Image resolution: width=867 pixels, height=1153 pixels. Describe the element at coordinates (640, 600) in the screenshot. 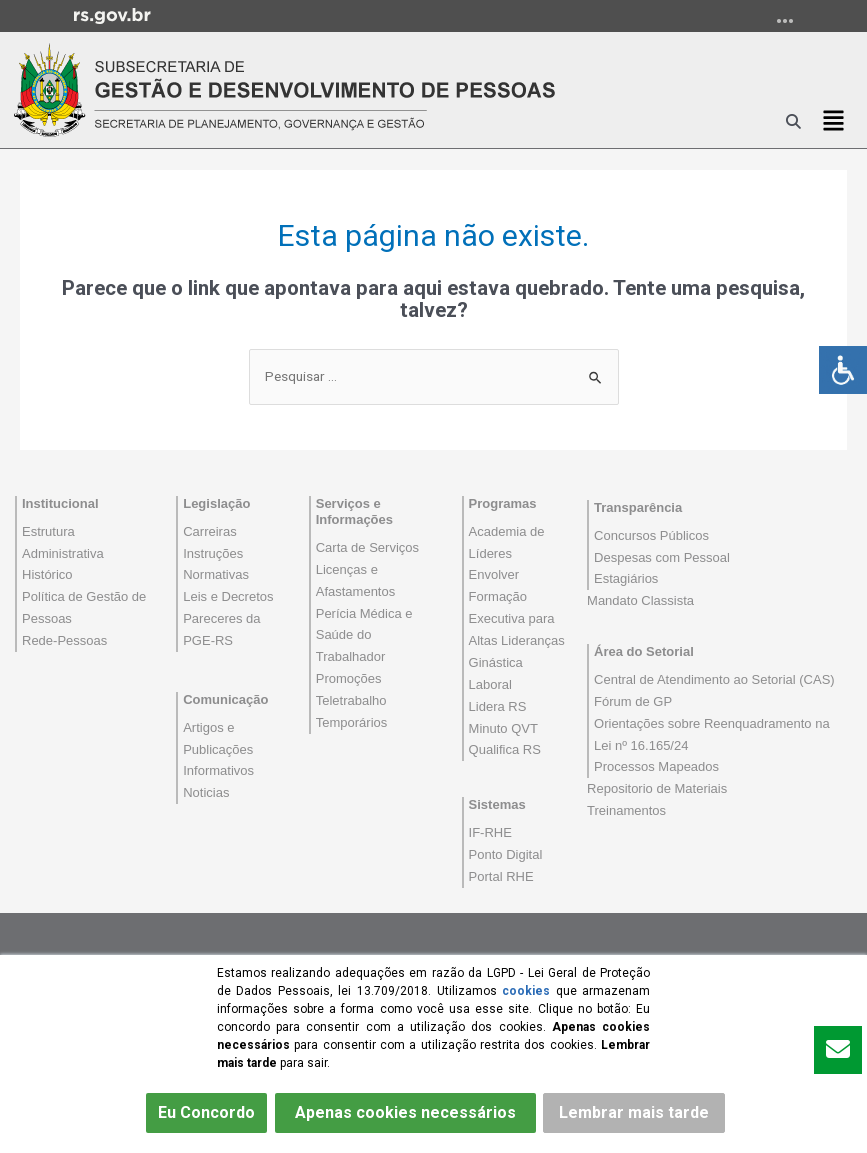

I see `Mandato Classista` at that location.